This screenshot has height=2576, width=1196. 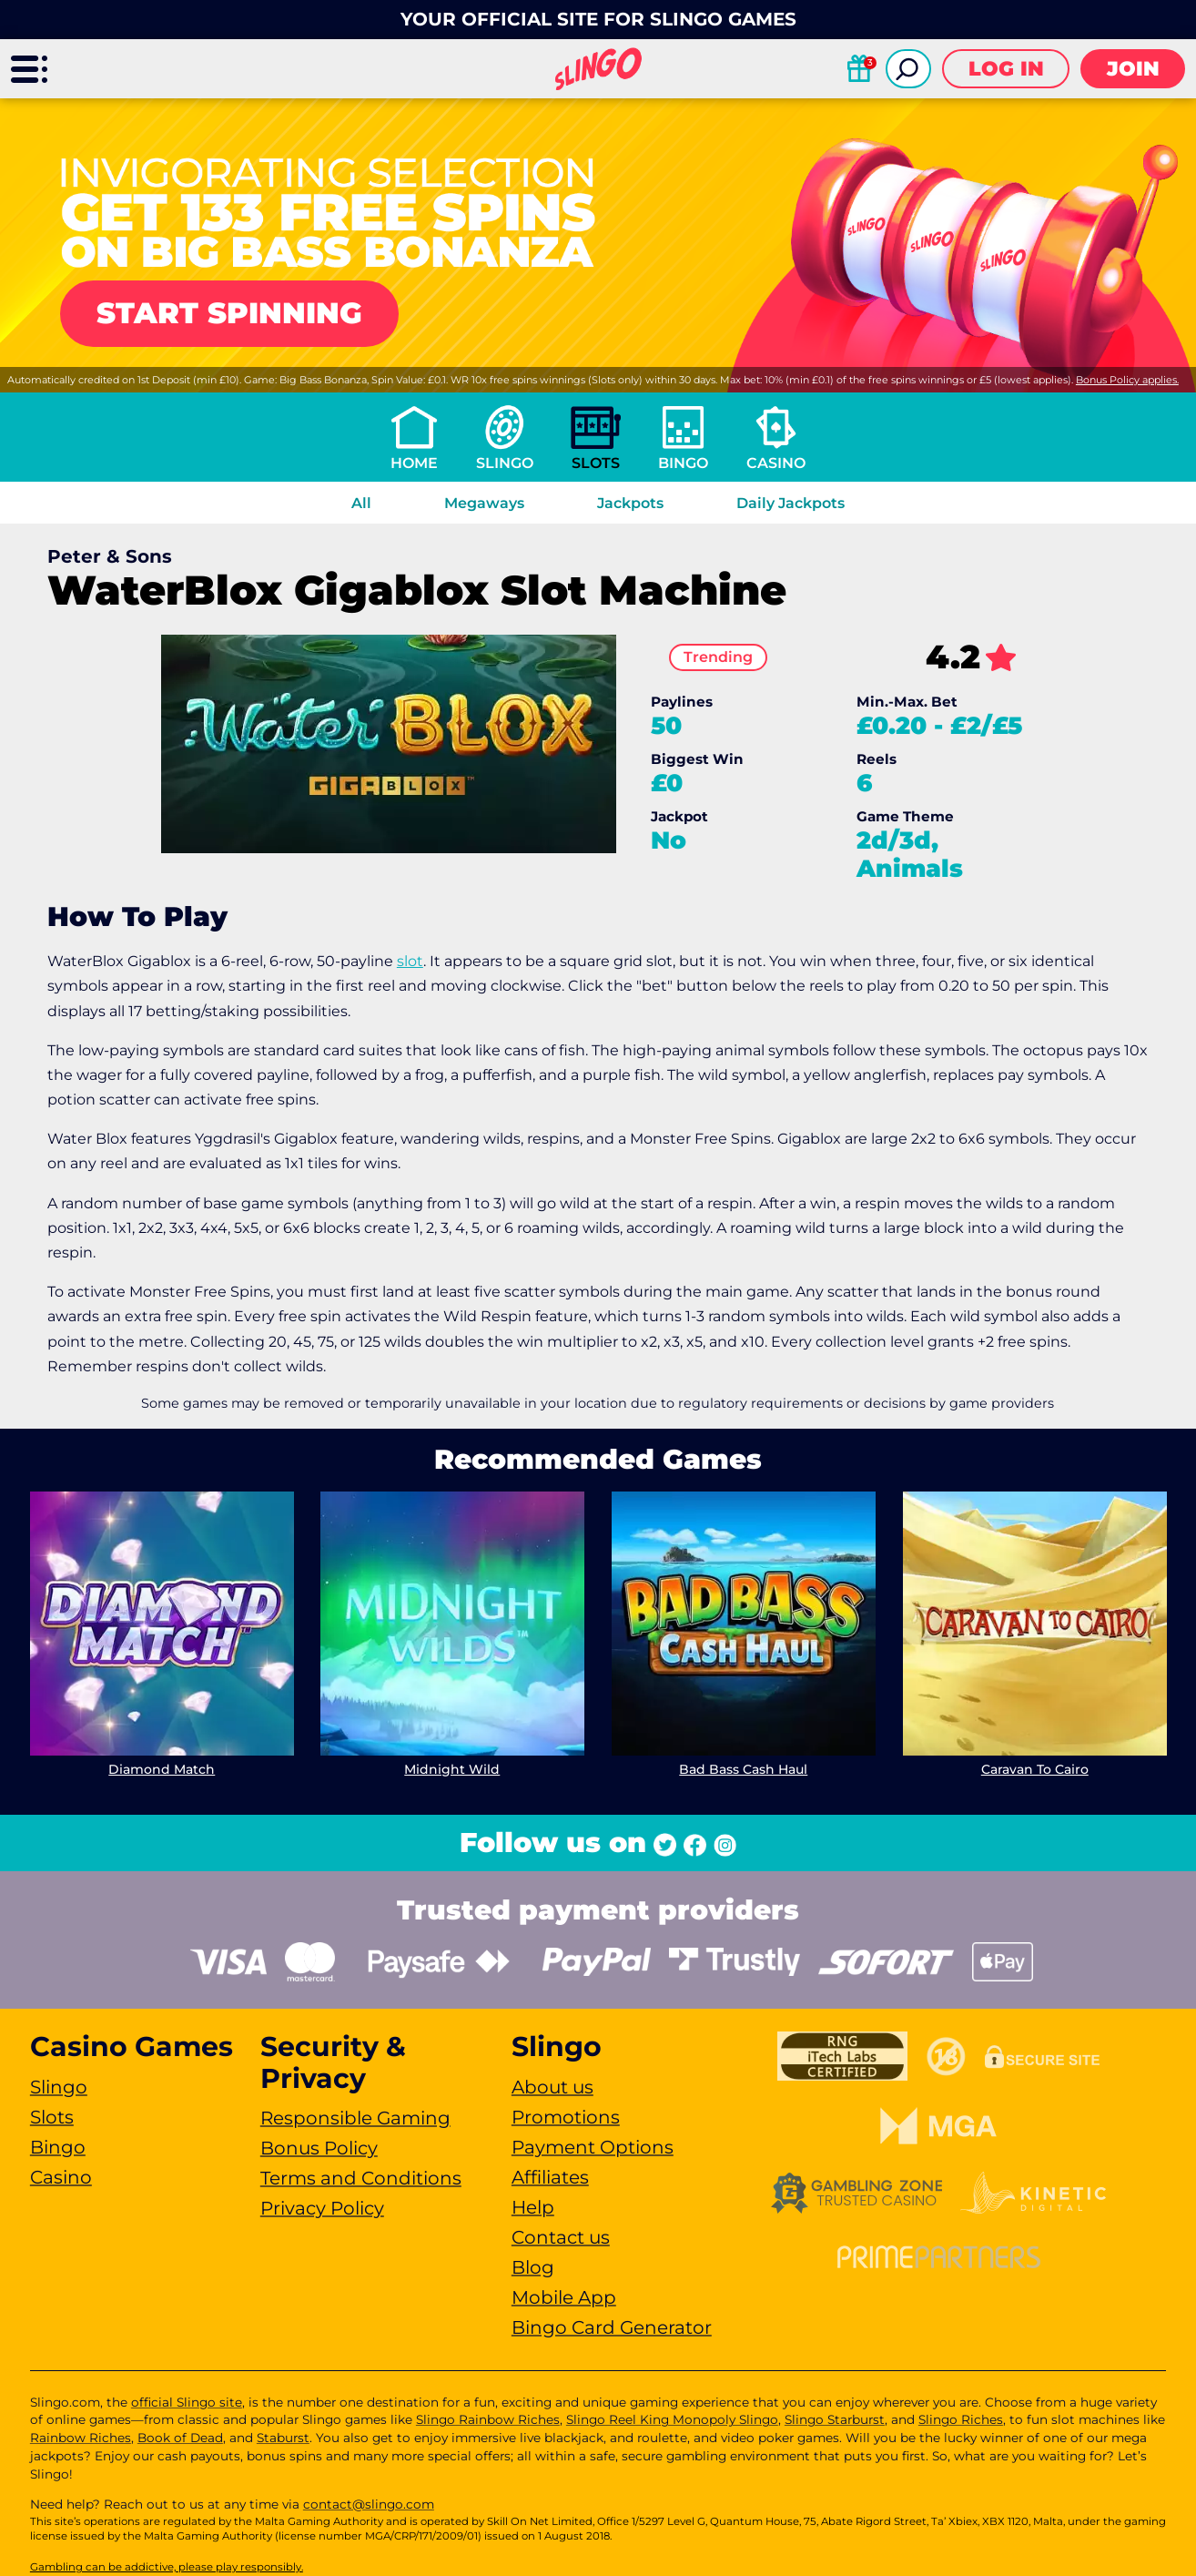 What do you see at coordinates (80, 2437) in the screenshot?
I see `Rainbow Riches` at bounding box center [80, 2437].